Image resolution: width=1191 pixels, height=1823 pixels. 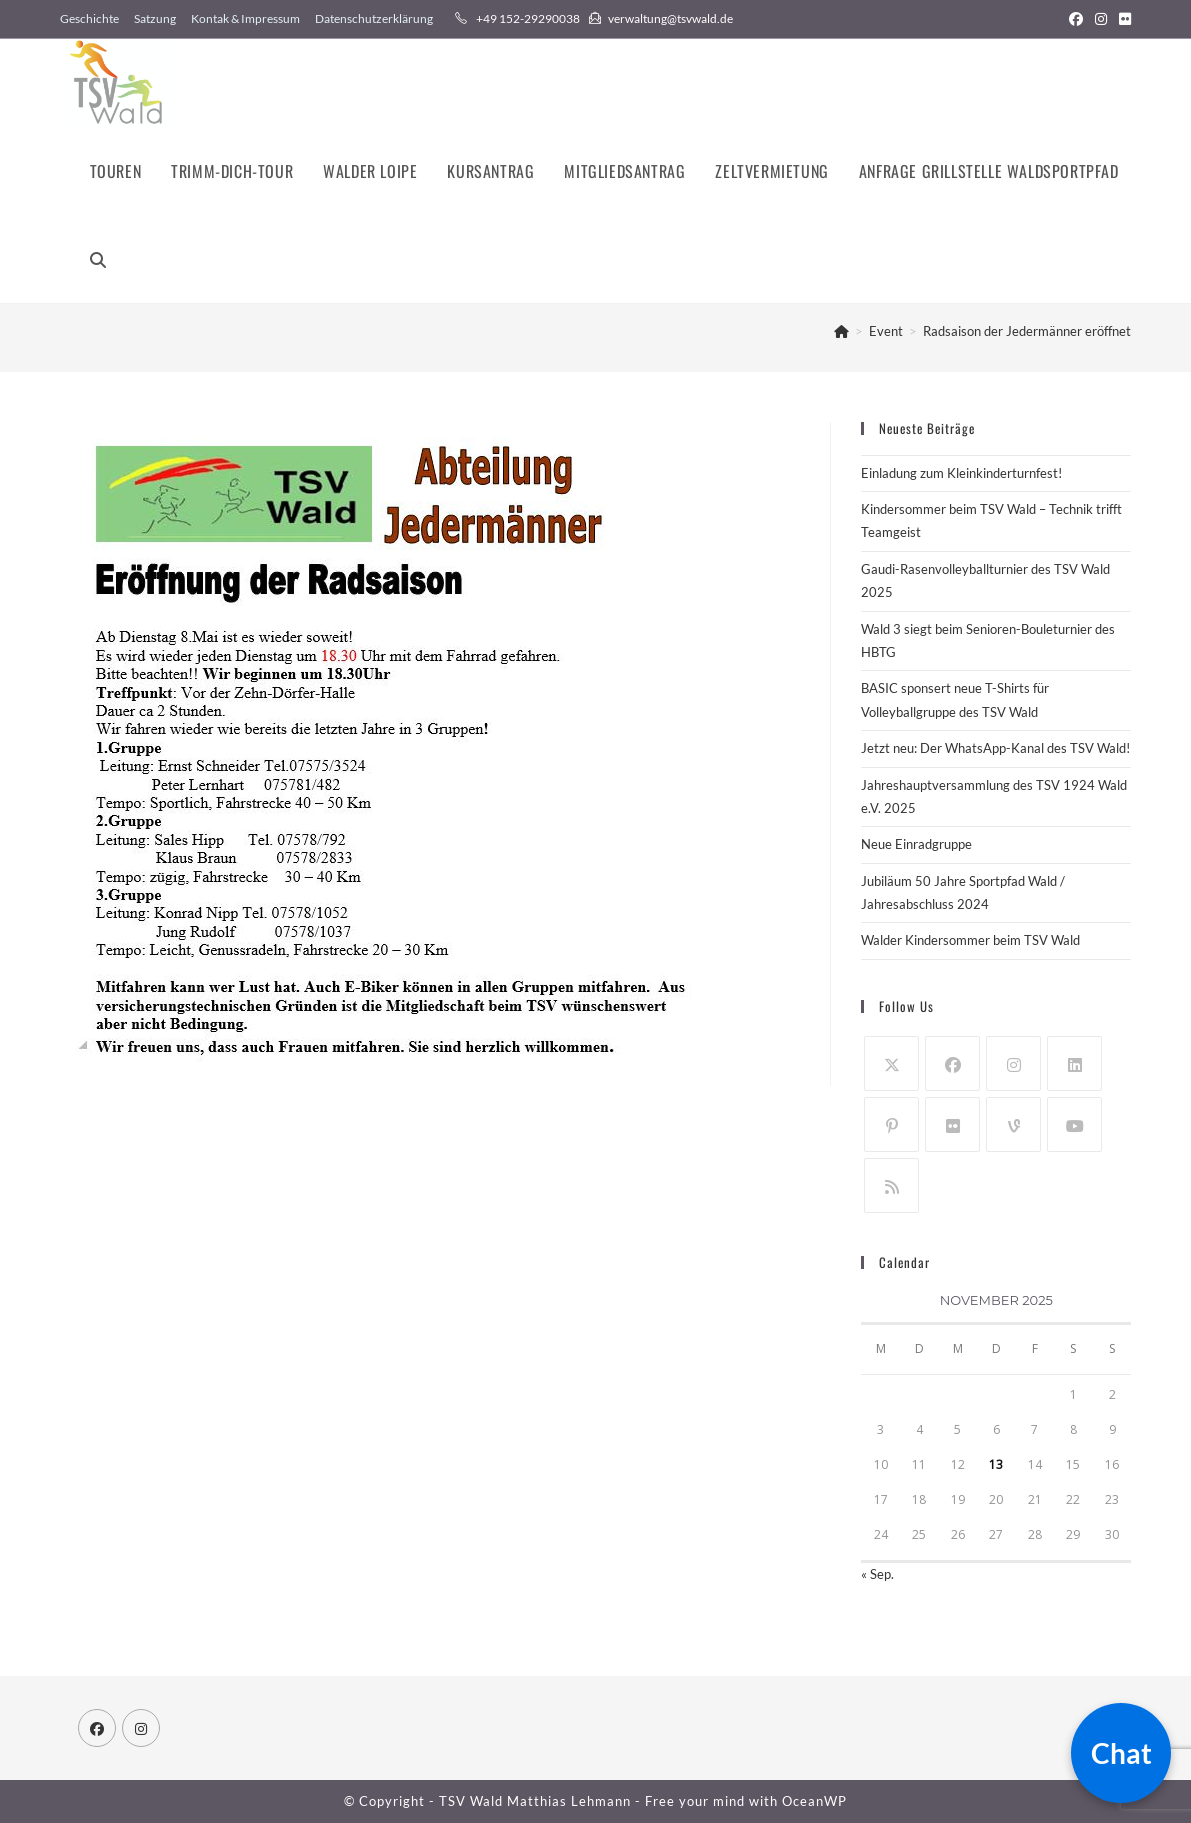 I want to click on « Sep., so click(x=877, y=1574).